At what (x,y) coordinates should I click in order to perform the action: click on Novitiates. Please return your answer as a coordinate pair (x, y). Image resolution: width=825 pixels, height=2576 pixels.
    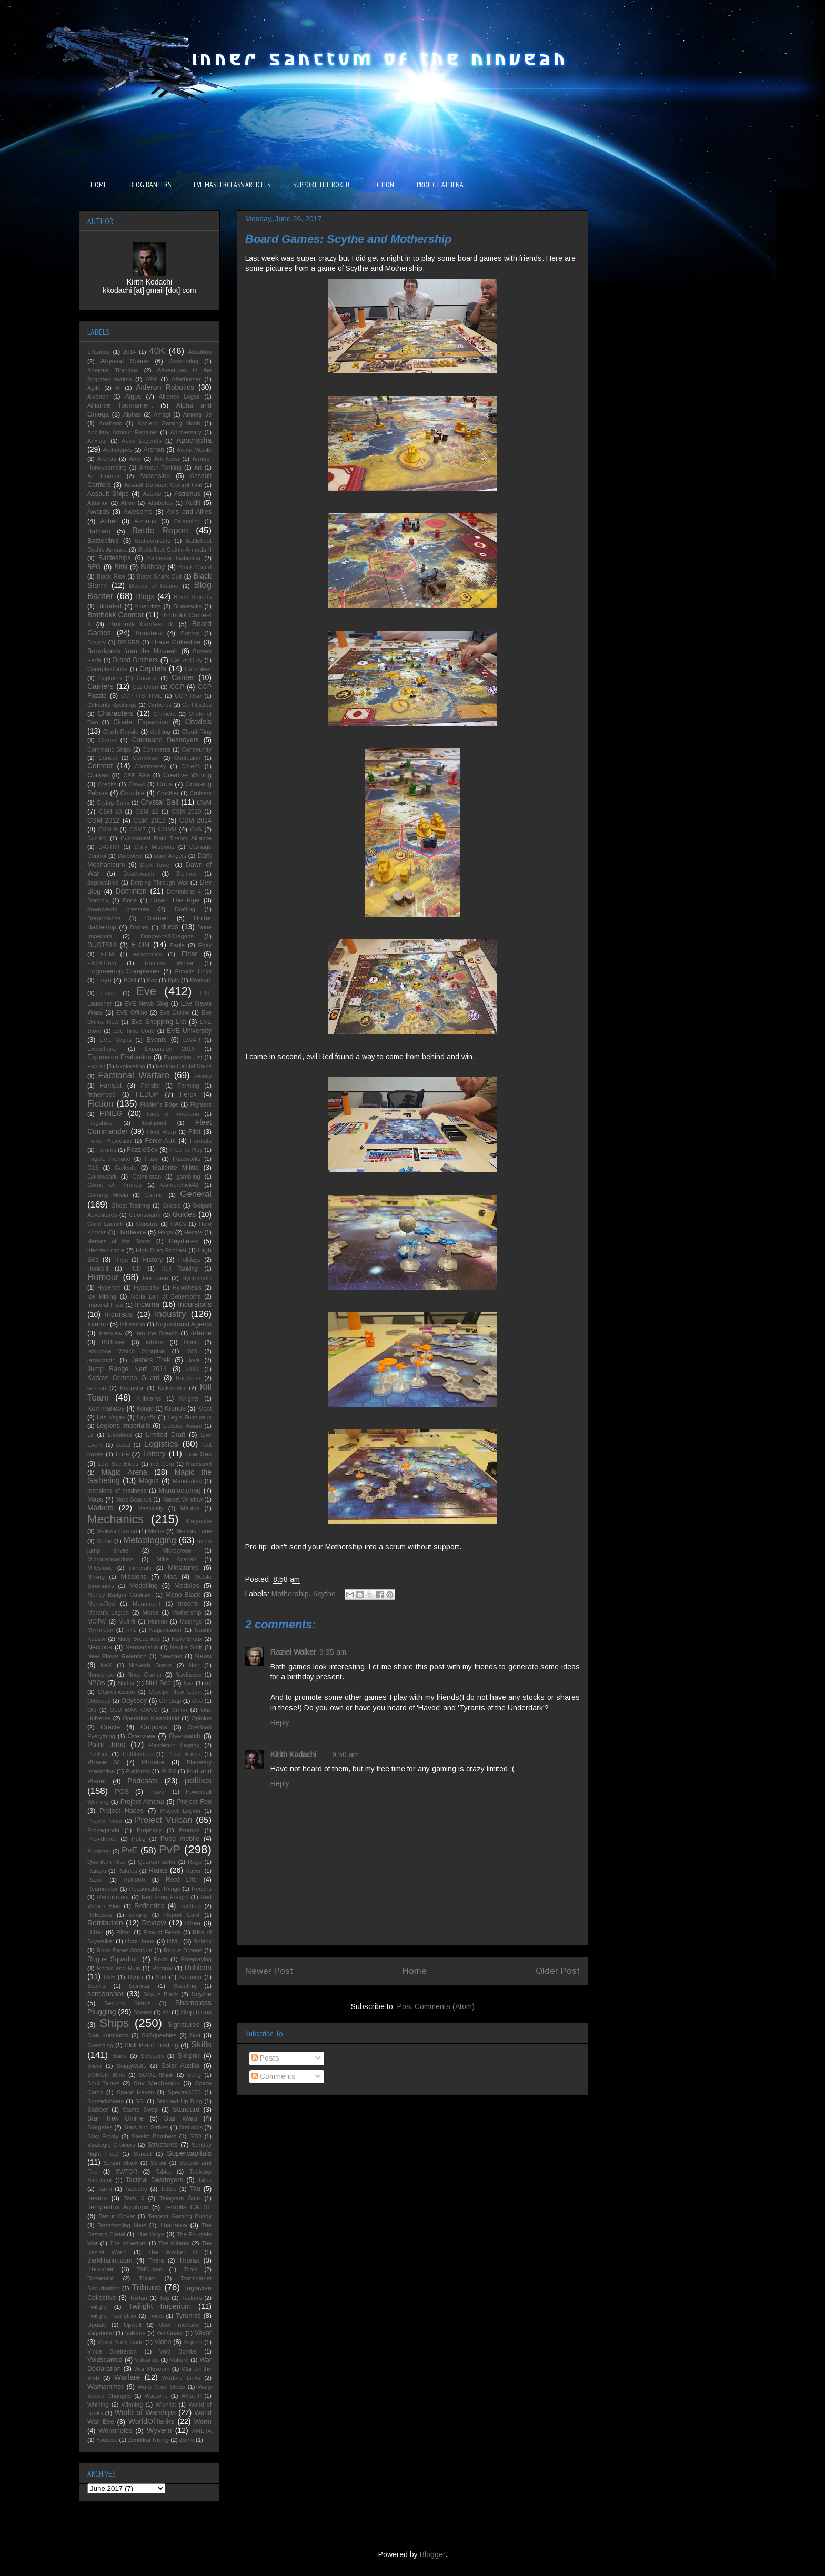
    Looking at the image, I should click on (188, 1674).